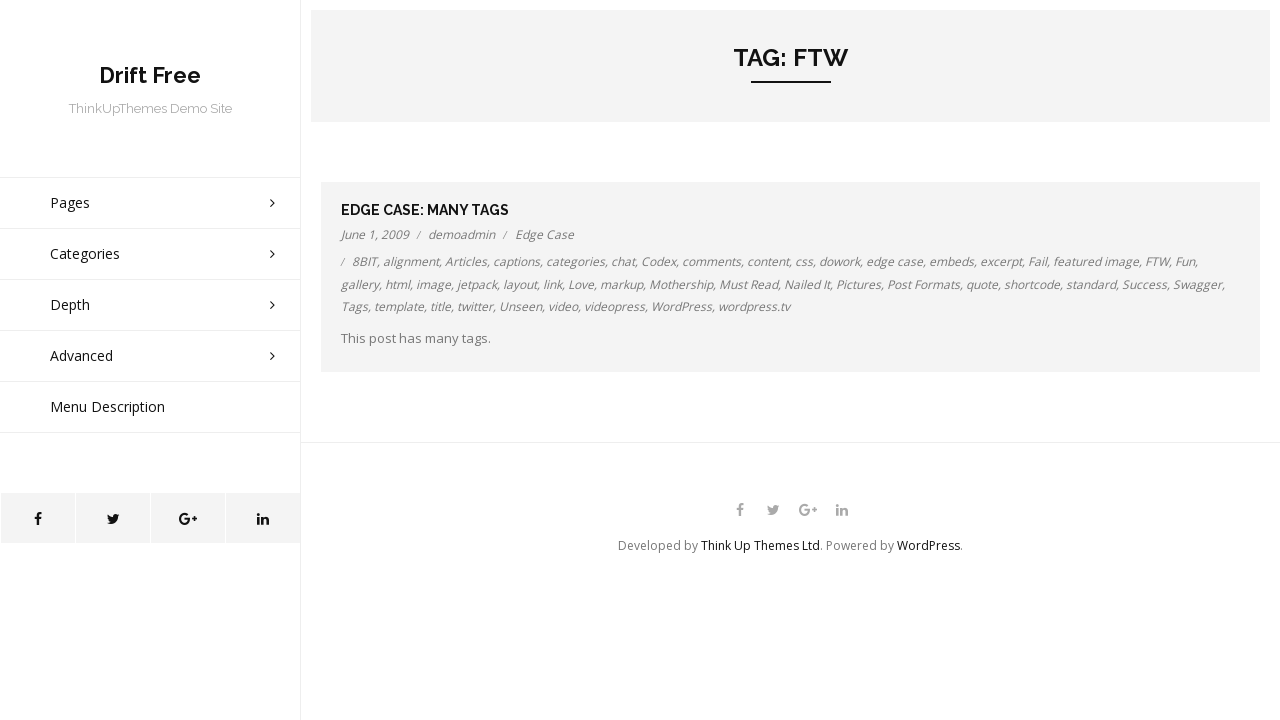 Image resolution: width=1280 pixels, height=720 pixels. I want to click on Codex, so click(658, 261).